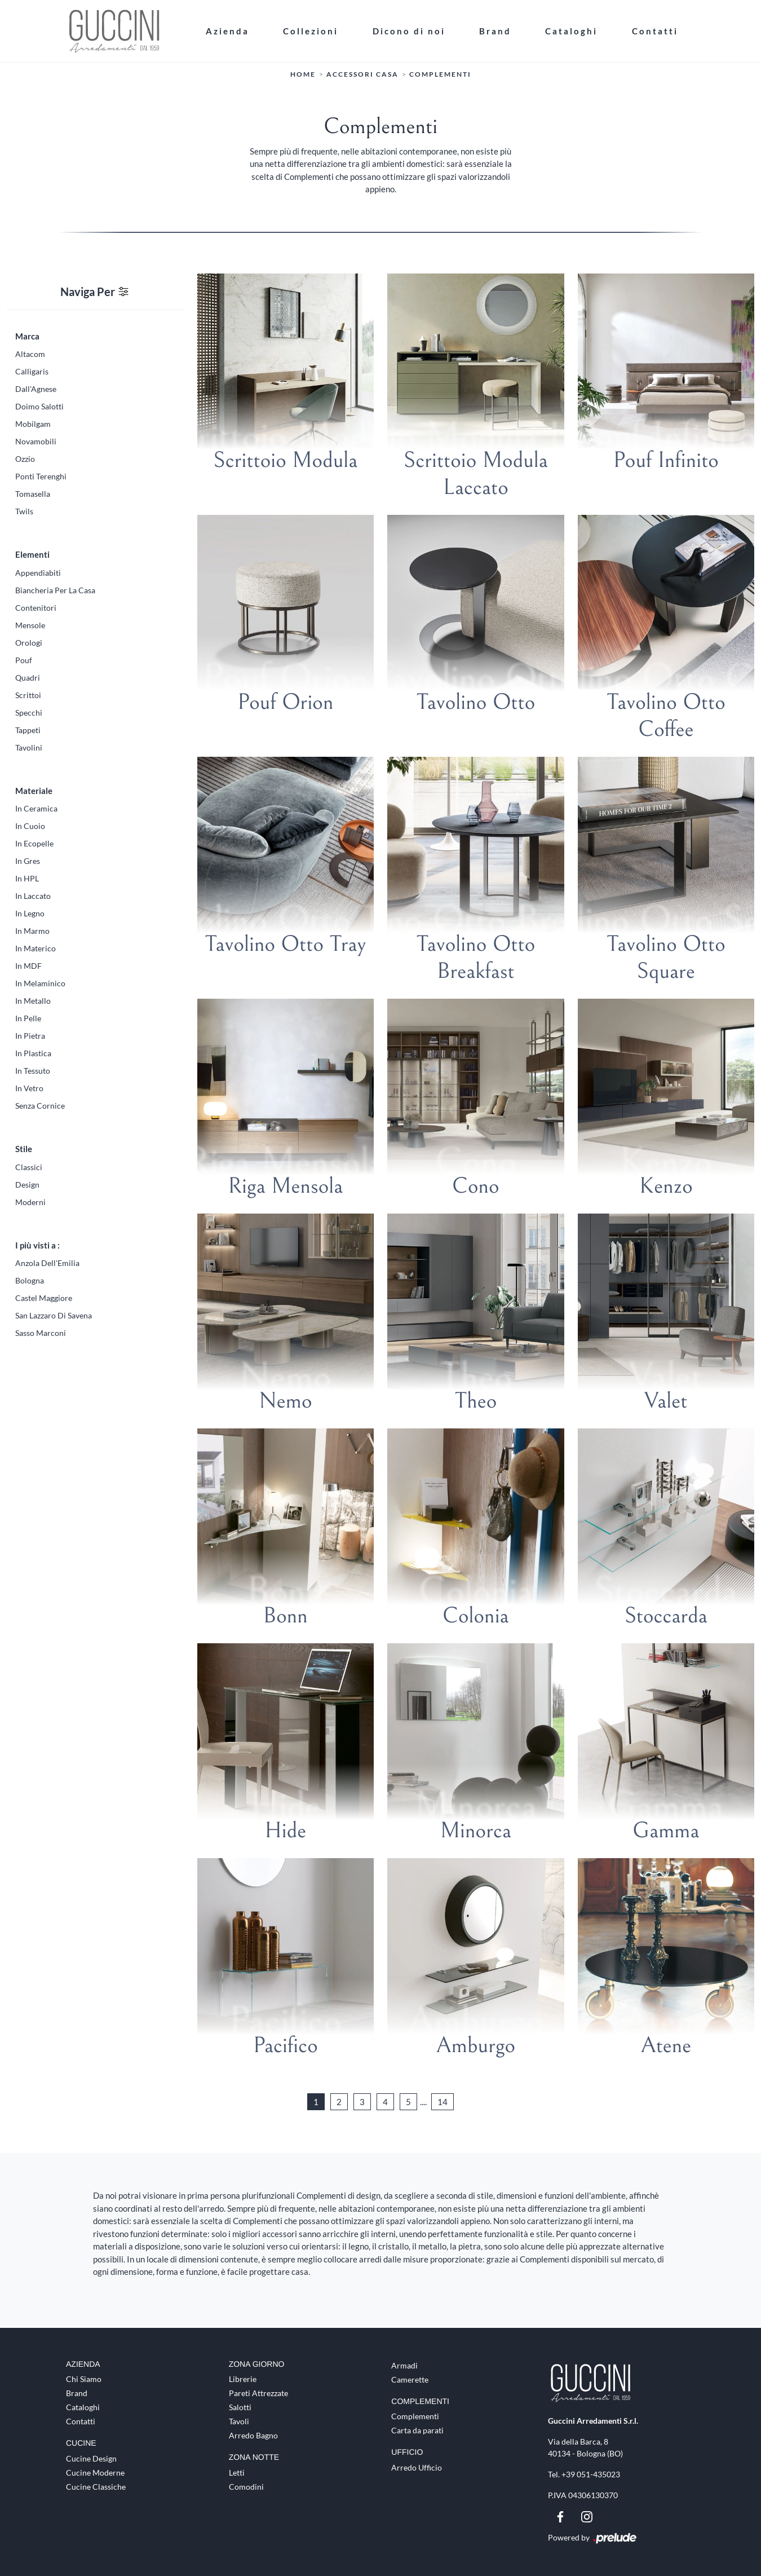 This screenshot has height=2576, width=761. I want to click on Complementi, so click(440, 73).